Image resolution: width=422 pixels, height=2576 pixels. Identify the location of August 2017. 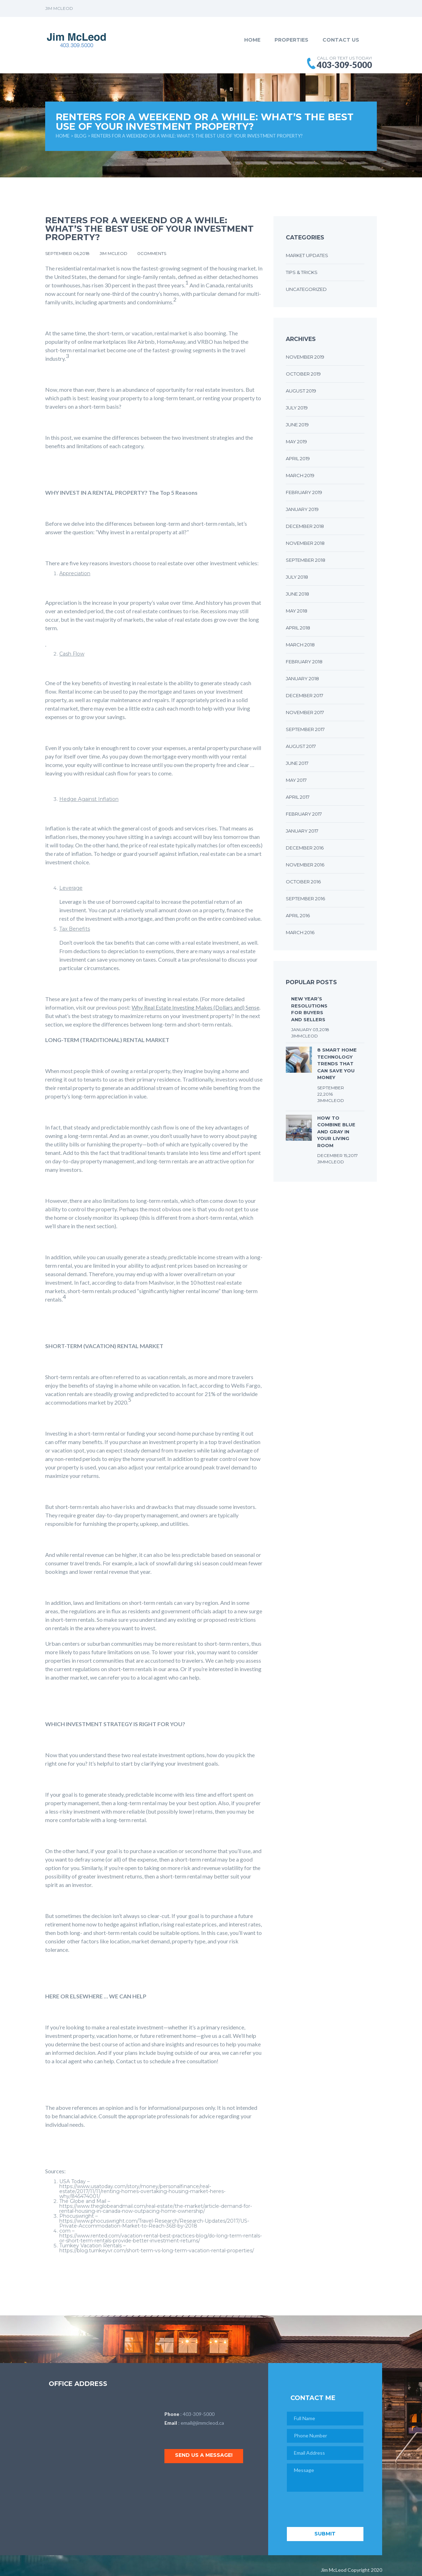
(301, 746).